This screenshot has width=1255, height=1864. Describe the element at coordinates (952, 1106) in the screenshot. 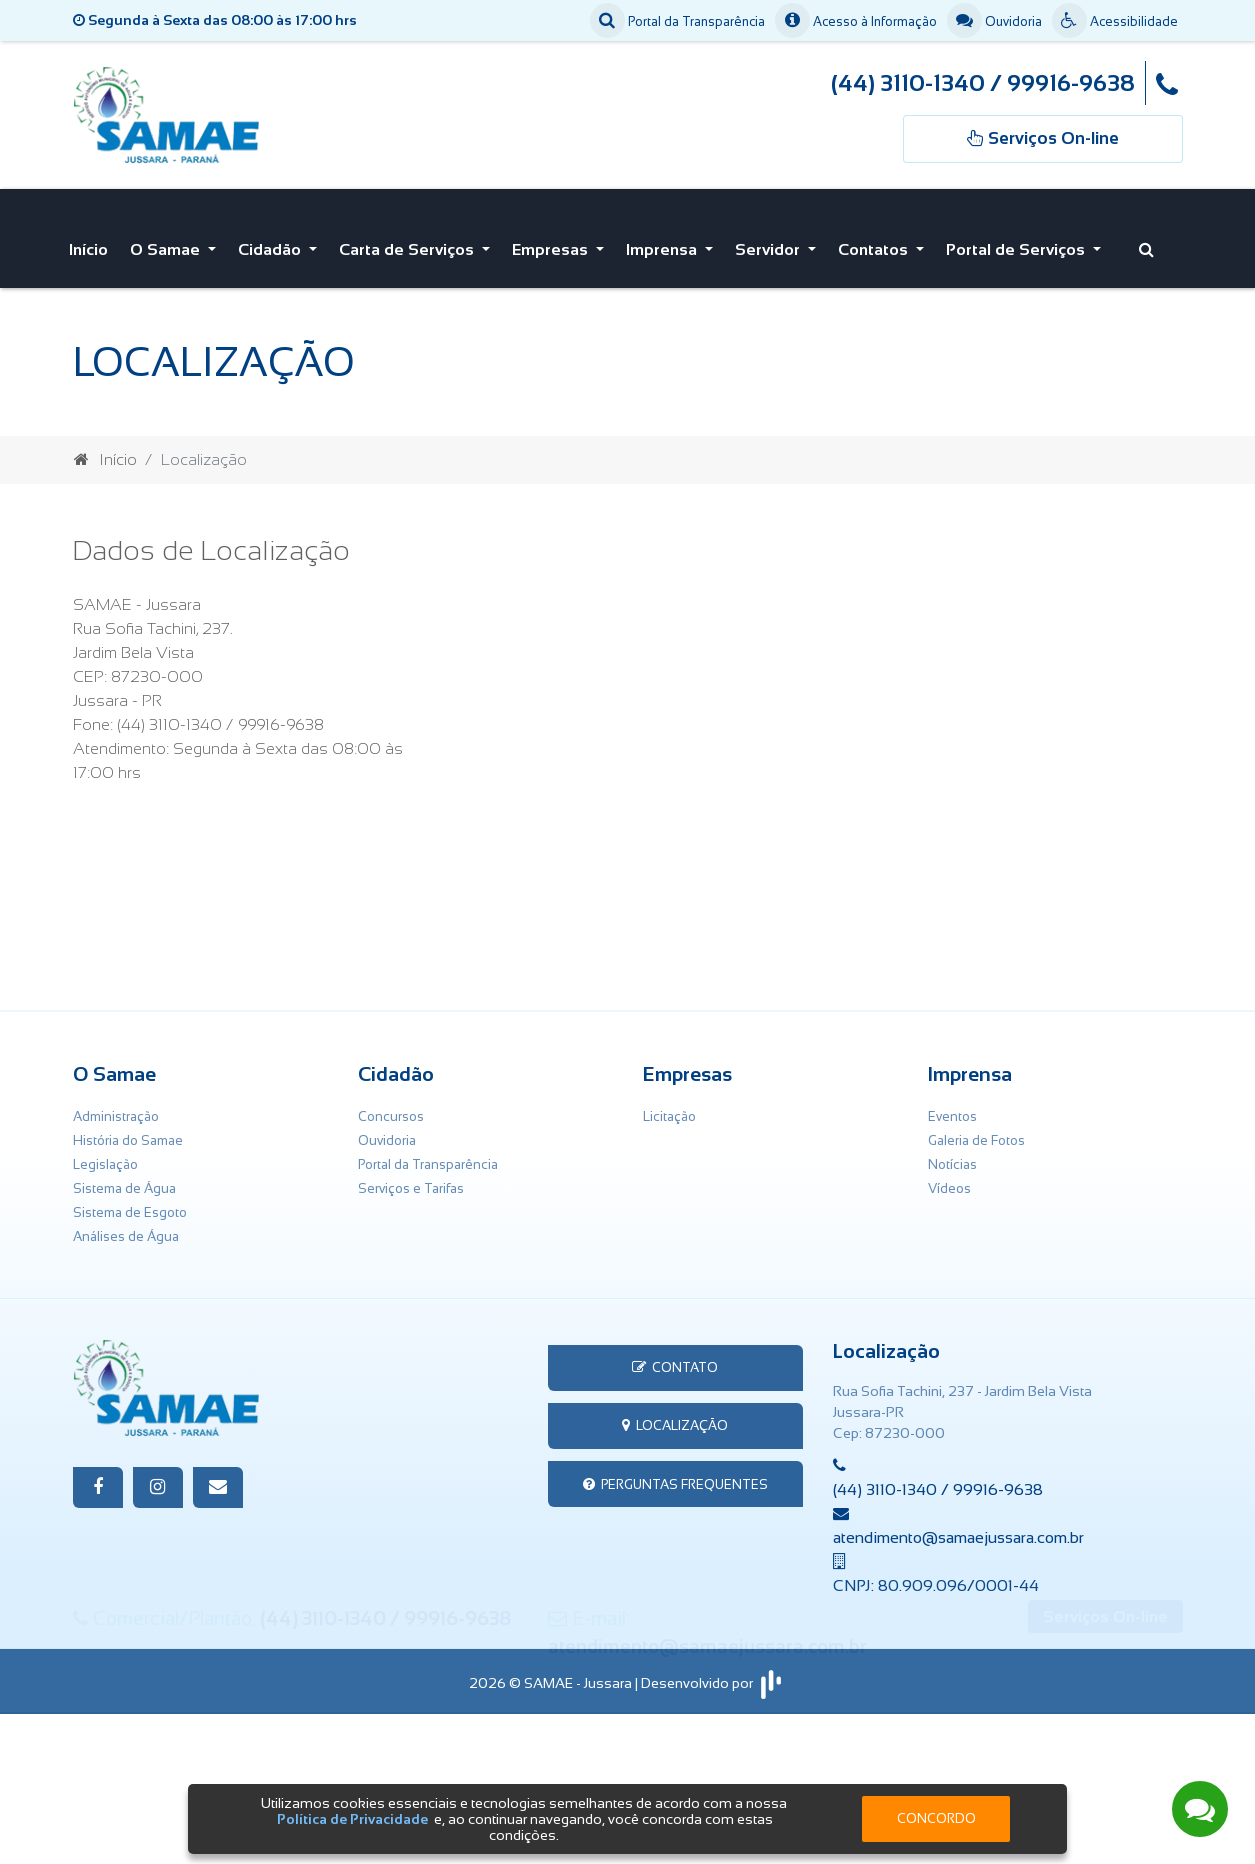

I see `Eventos` at that location.